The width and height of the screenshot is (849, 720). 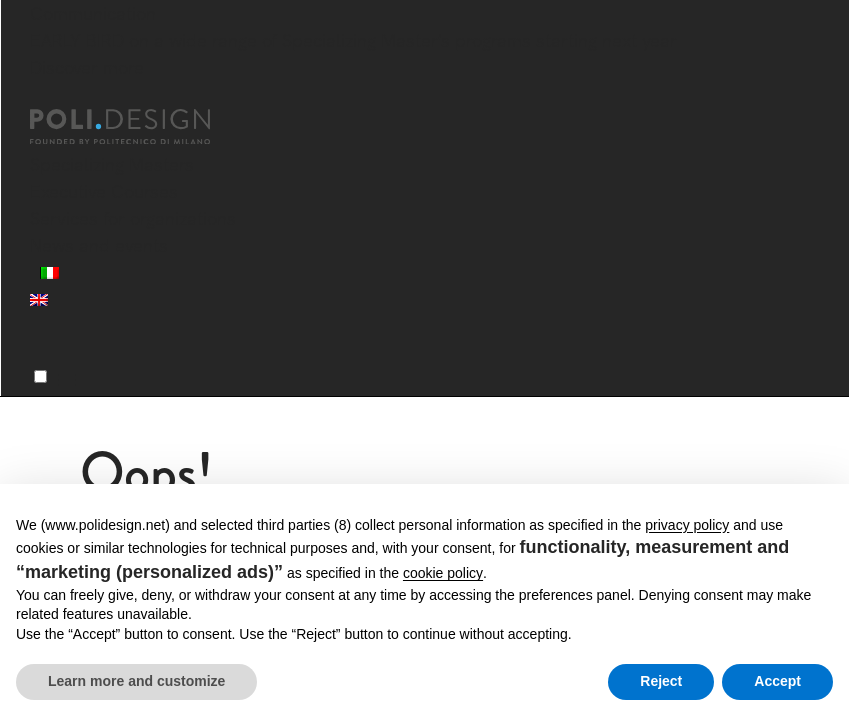 I want to click on News and events, so click(x=99, y=245).